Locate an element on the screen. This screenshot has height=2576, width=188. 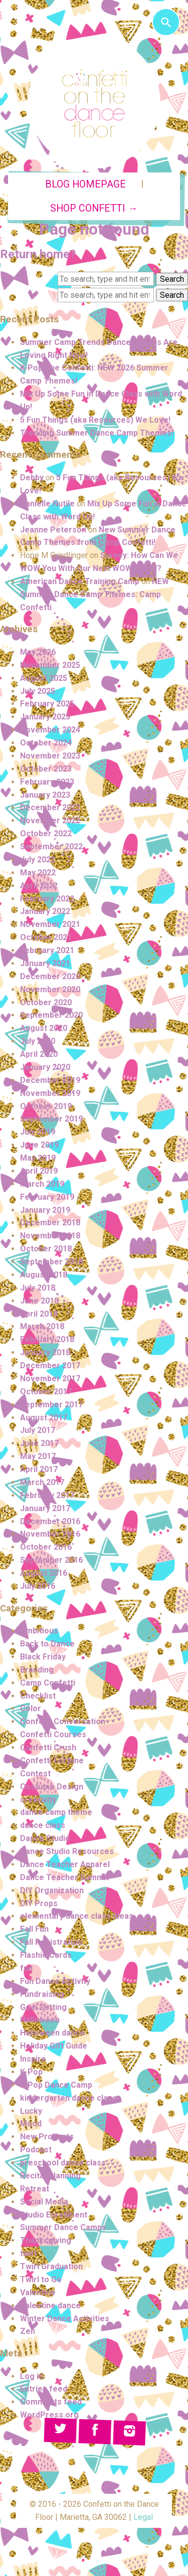
January 2025 is located at coordinates (45, 716).